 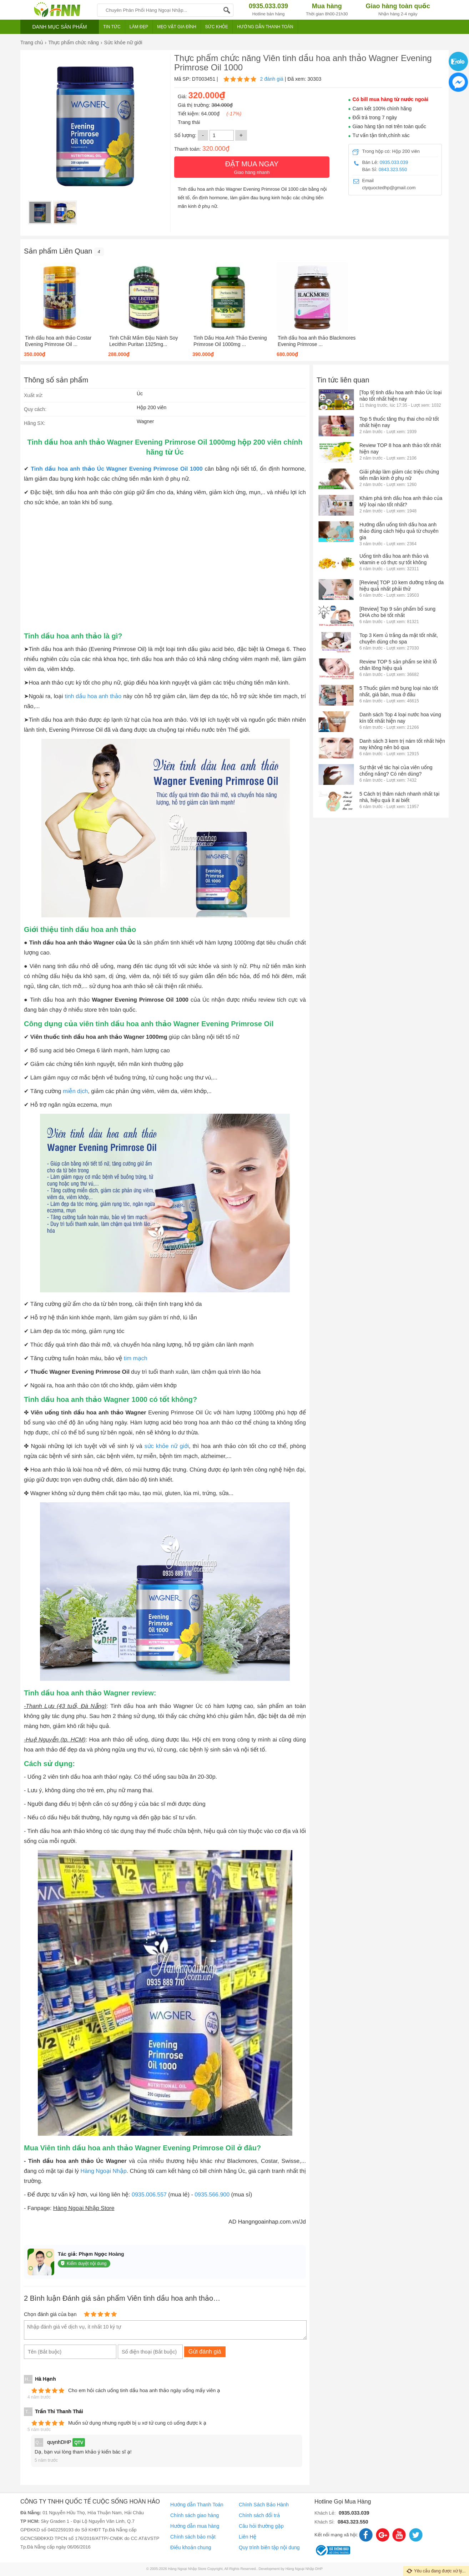 What do you see at coordinates (104, 2171) in the screenshot?
I see `Hàng Ngoại Nhập` at bounding box center [104, 2171].